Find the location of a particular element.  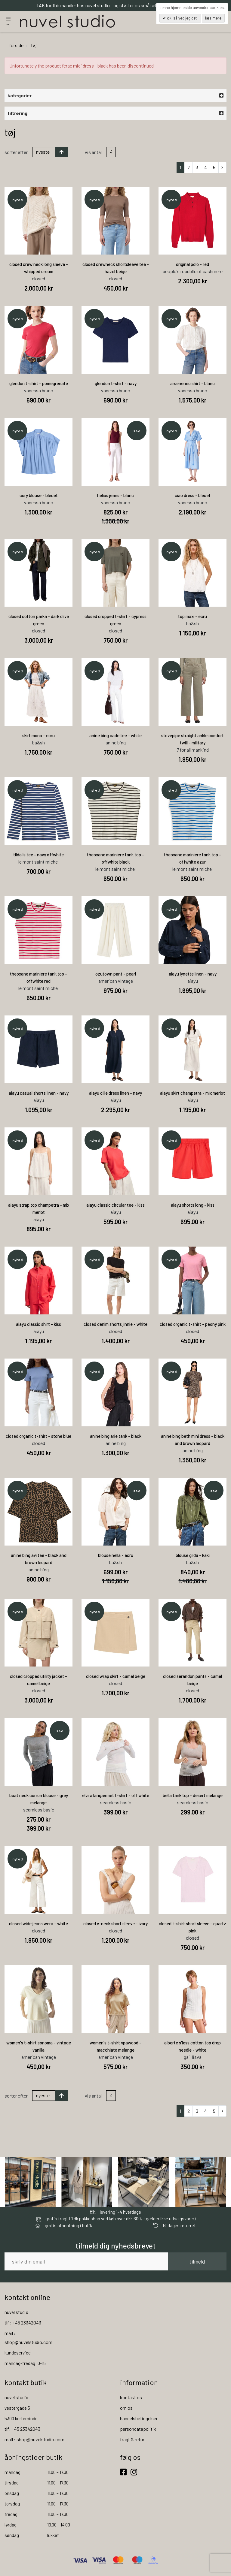

Forside is located at coordinates (16, 46).